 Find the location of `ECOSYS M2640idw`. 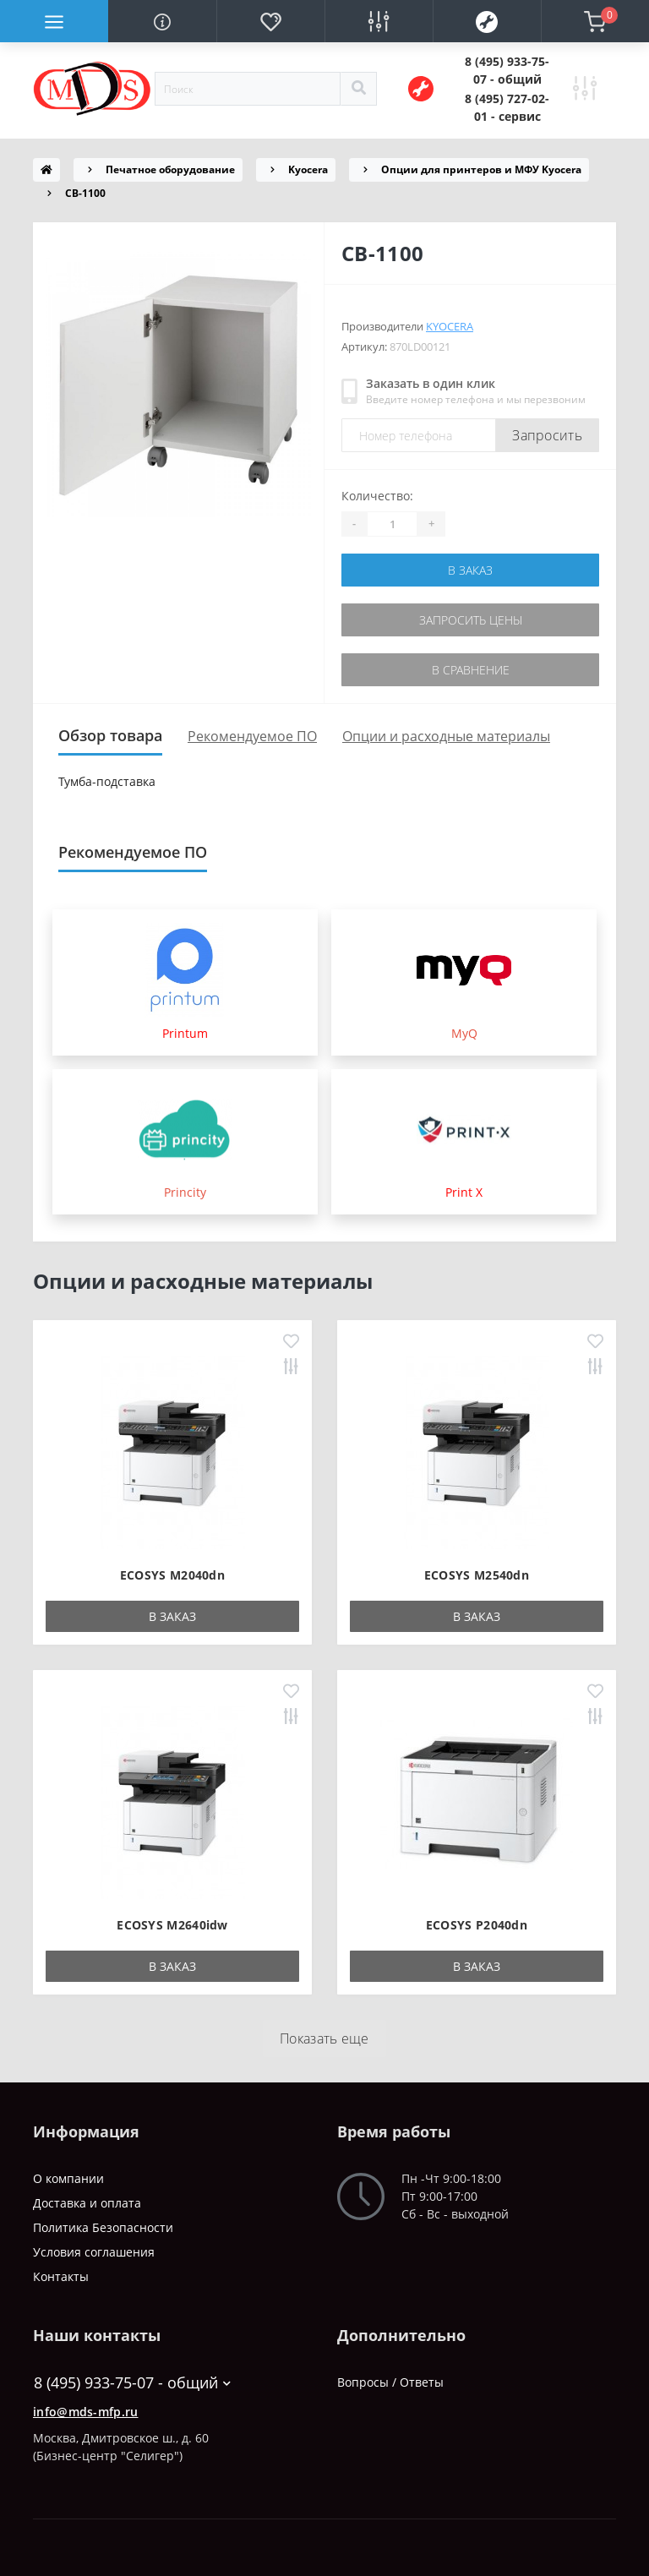

ECOSYS M2640idw is located at coordinates (172, 1925).